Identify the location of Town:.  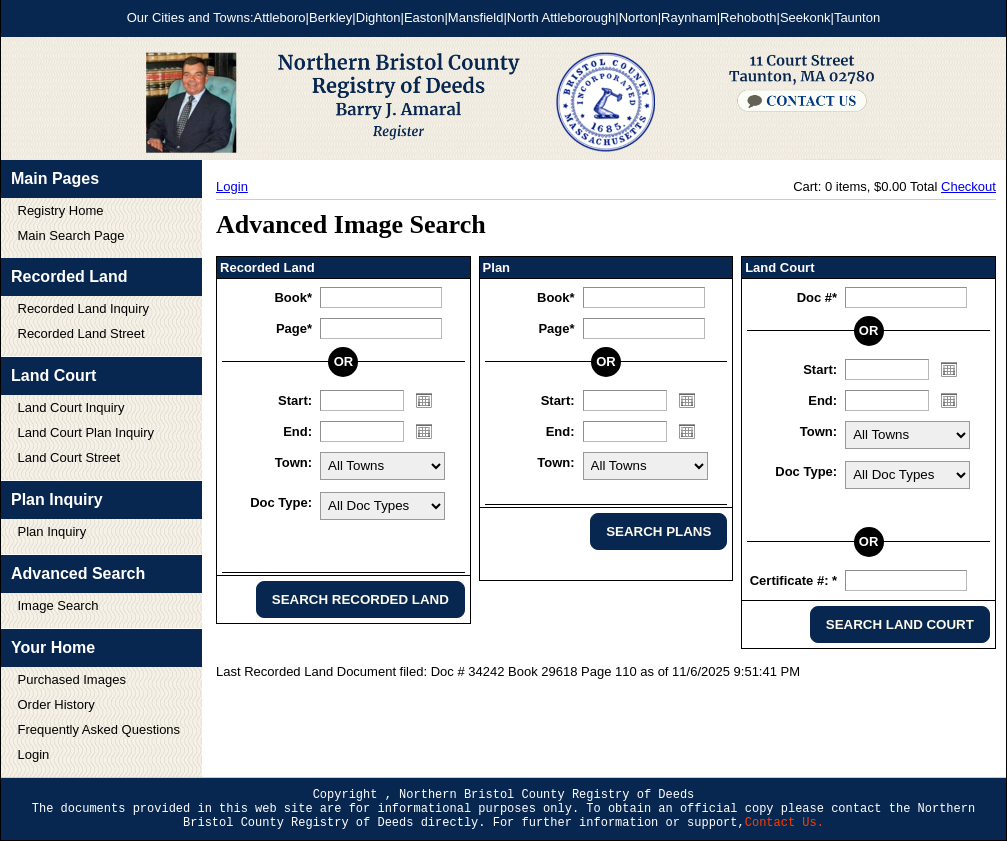
(293, 462).